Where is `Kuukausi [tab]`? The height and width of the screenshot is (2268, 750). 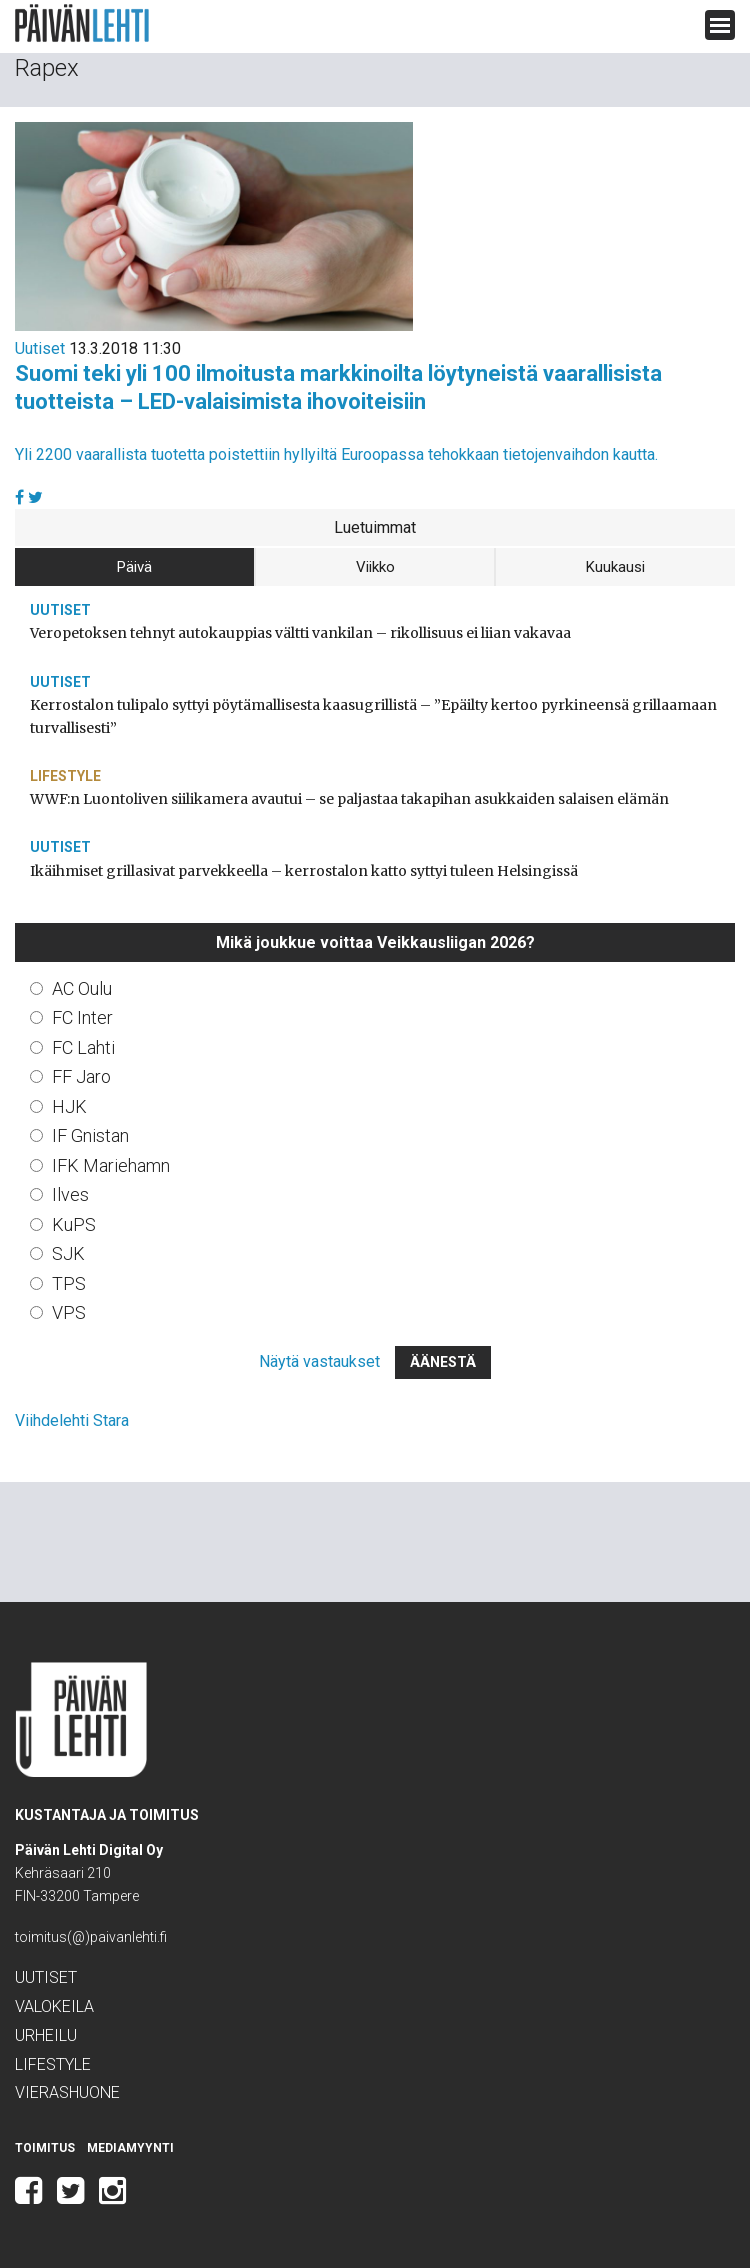
Kuukausi [tab] is located at coordinates (615, 567).